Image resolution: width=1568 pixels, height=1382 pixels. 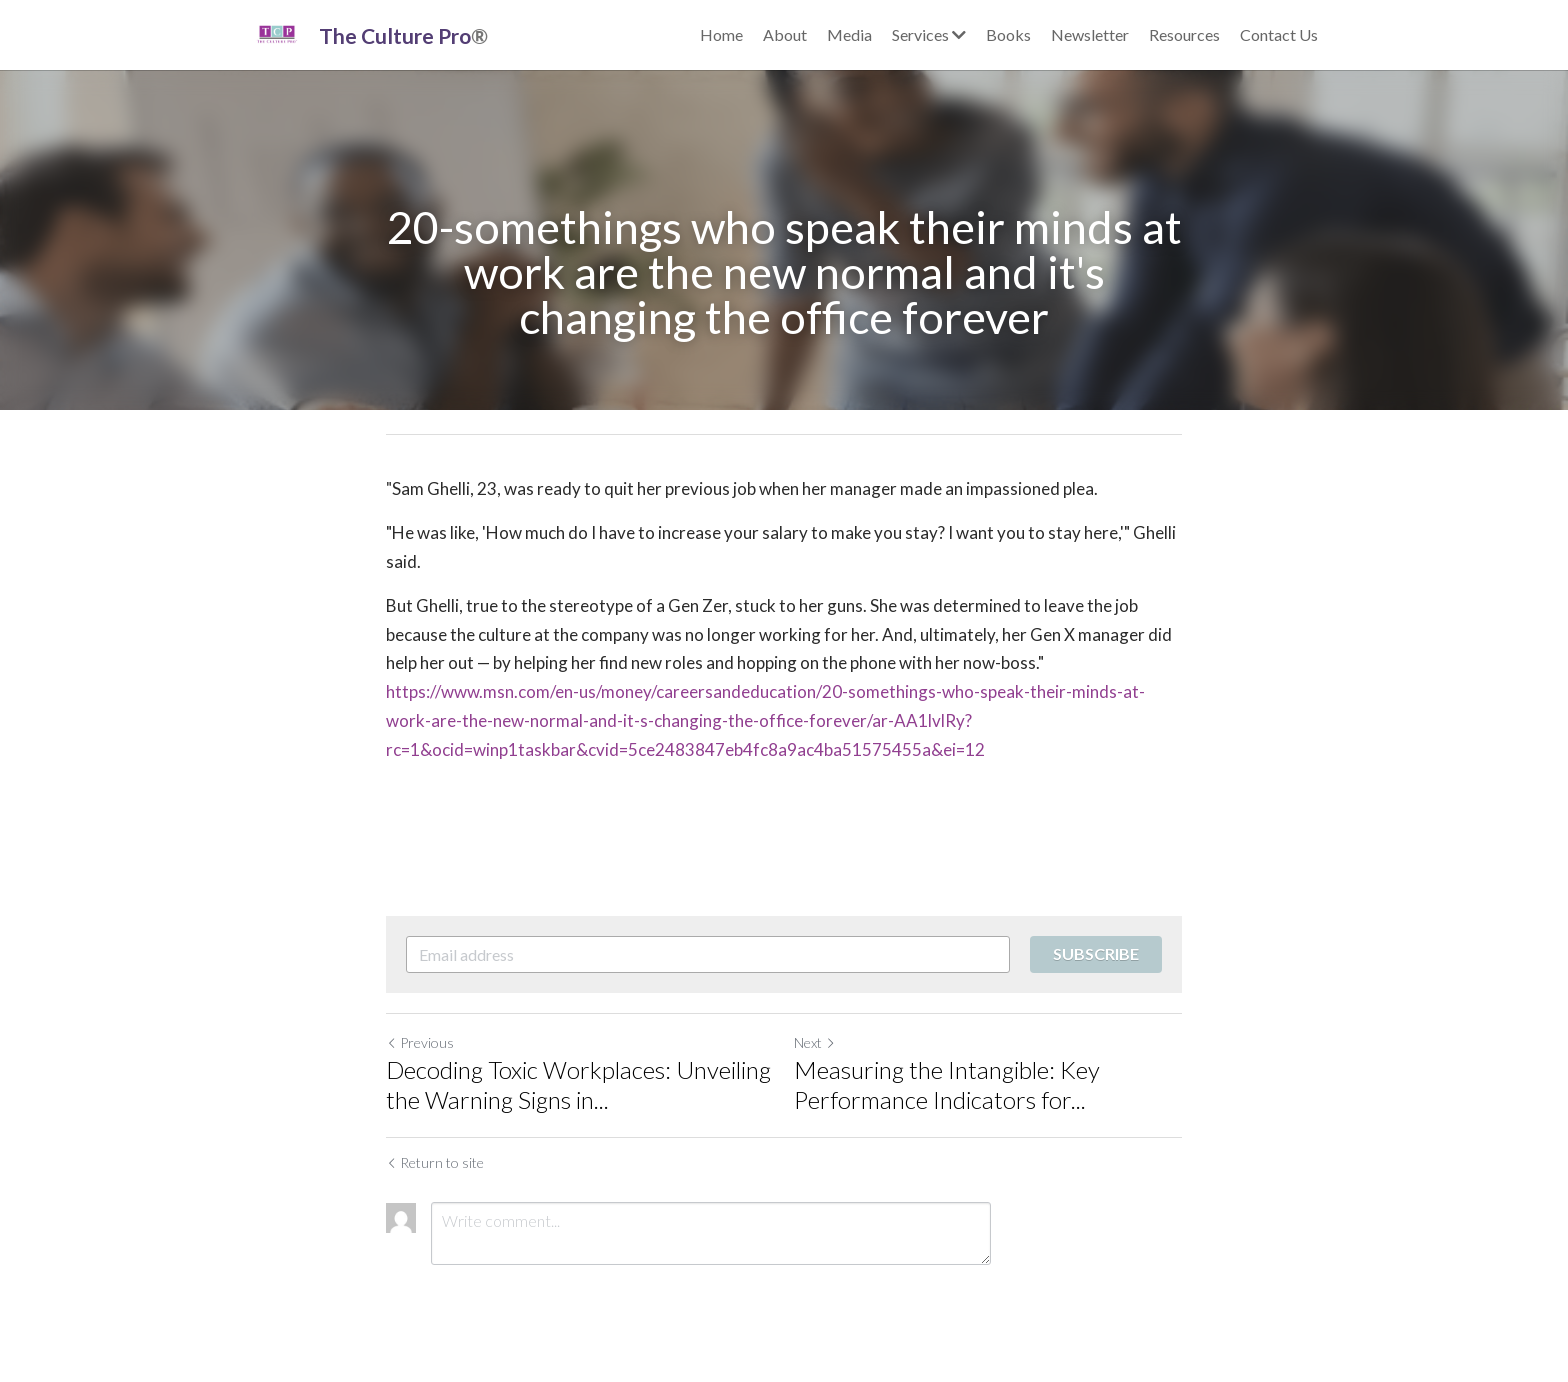 I want to click on Return to site, so click(x=435, y=1162).